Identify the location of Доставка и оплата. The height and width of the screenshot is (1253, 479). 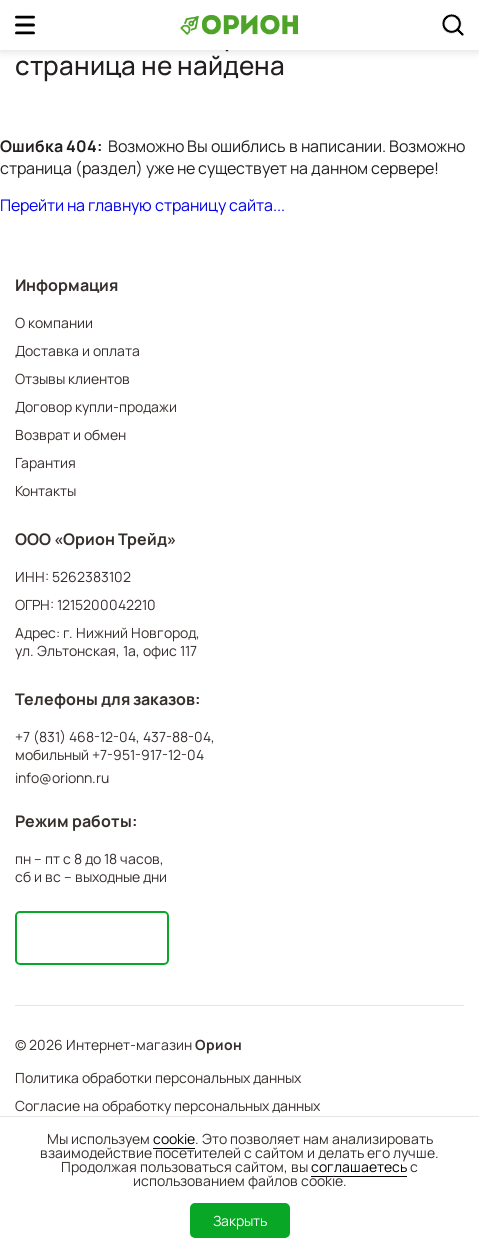
(77, 350).